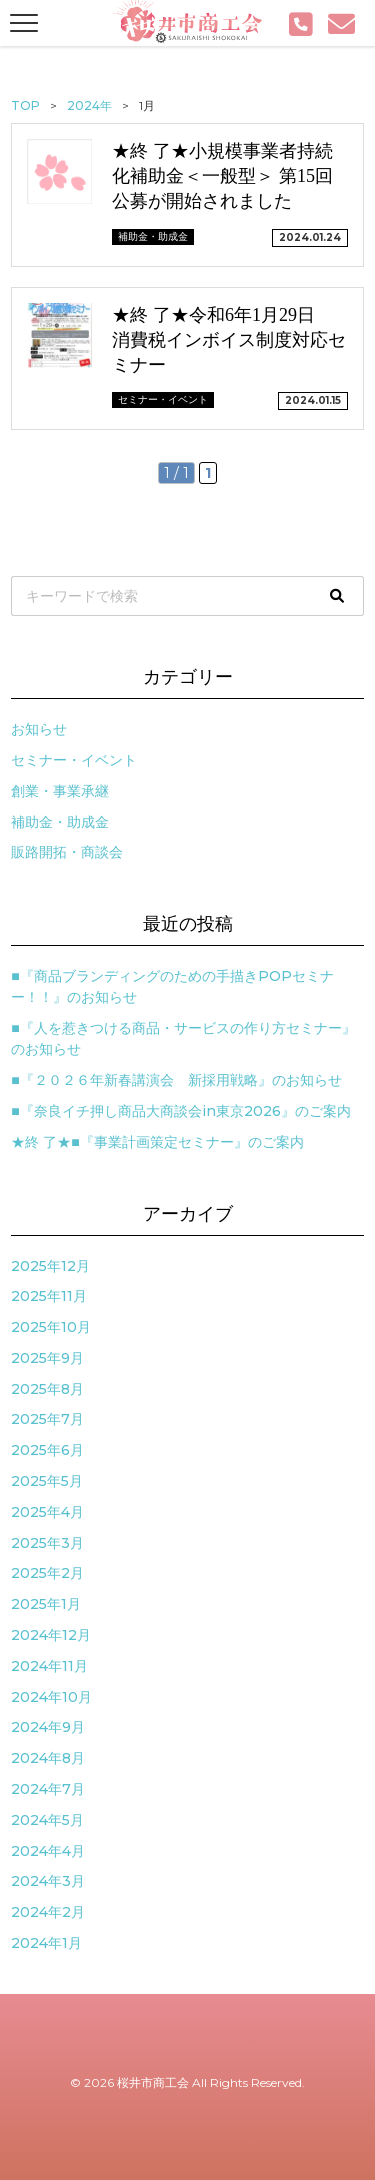 Image resolution: width=375 pixels, height=2180 pixels. Describe the element at coordinates (49, 1666) in the screenshot. I see `2024年11月` at that location.